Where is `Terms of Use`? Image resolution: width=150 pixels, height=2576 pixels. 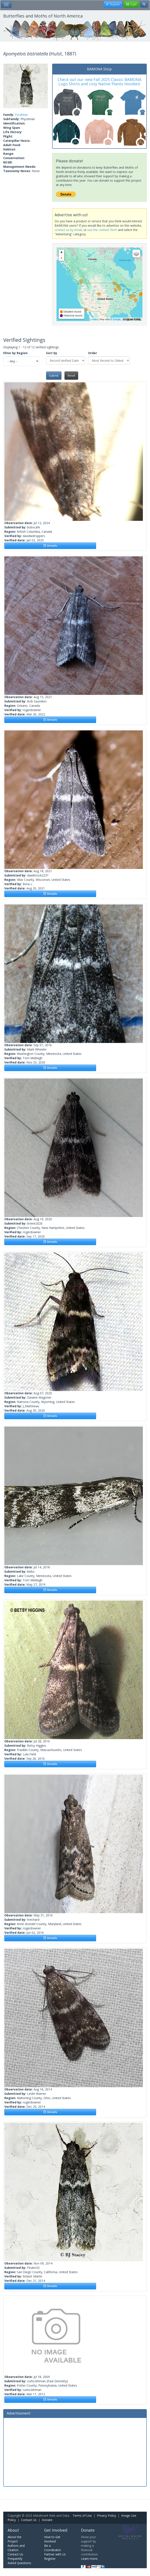
Terms of Use is located at coordinates (82, 2515).